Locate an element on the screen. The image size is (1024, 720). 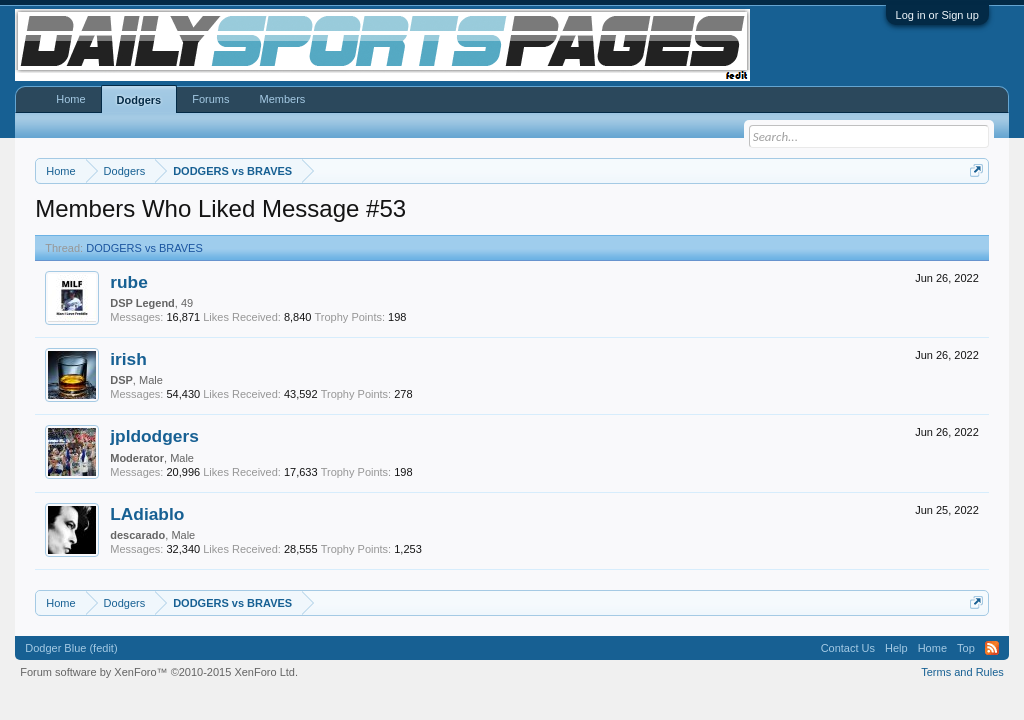
Home is located at coordinates (70, 99).